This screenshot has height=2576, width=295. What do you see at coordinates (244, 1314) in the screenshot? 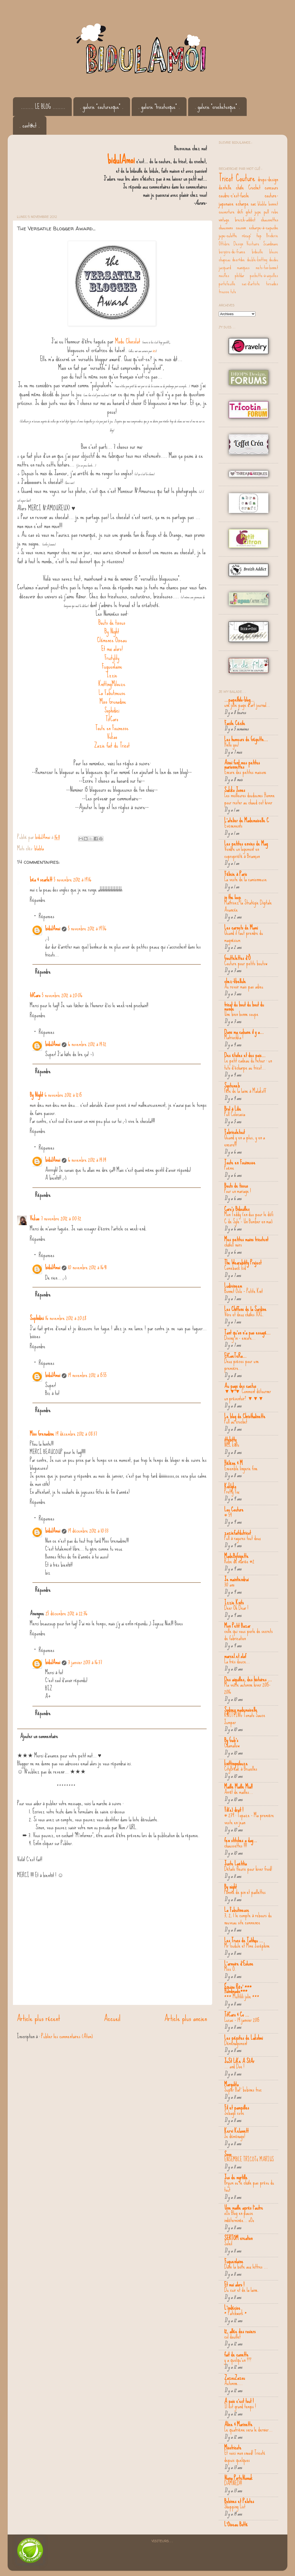
I see `Véro et deux châles XXL.` at bounding box center [244, 1314].